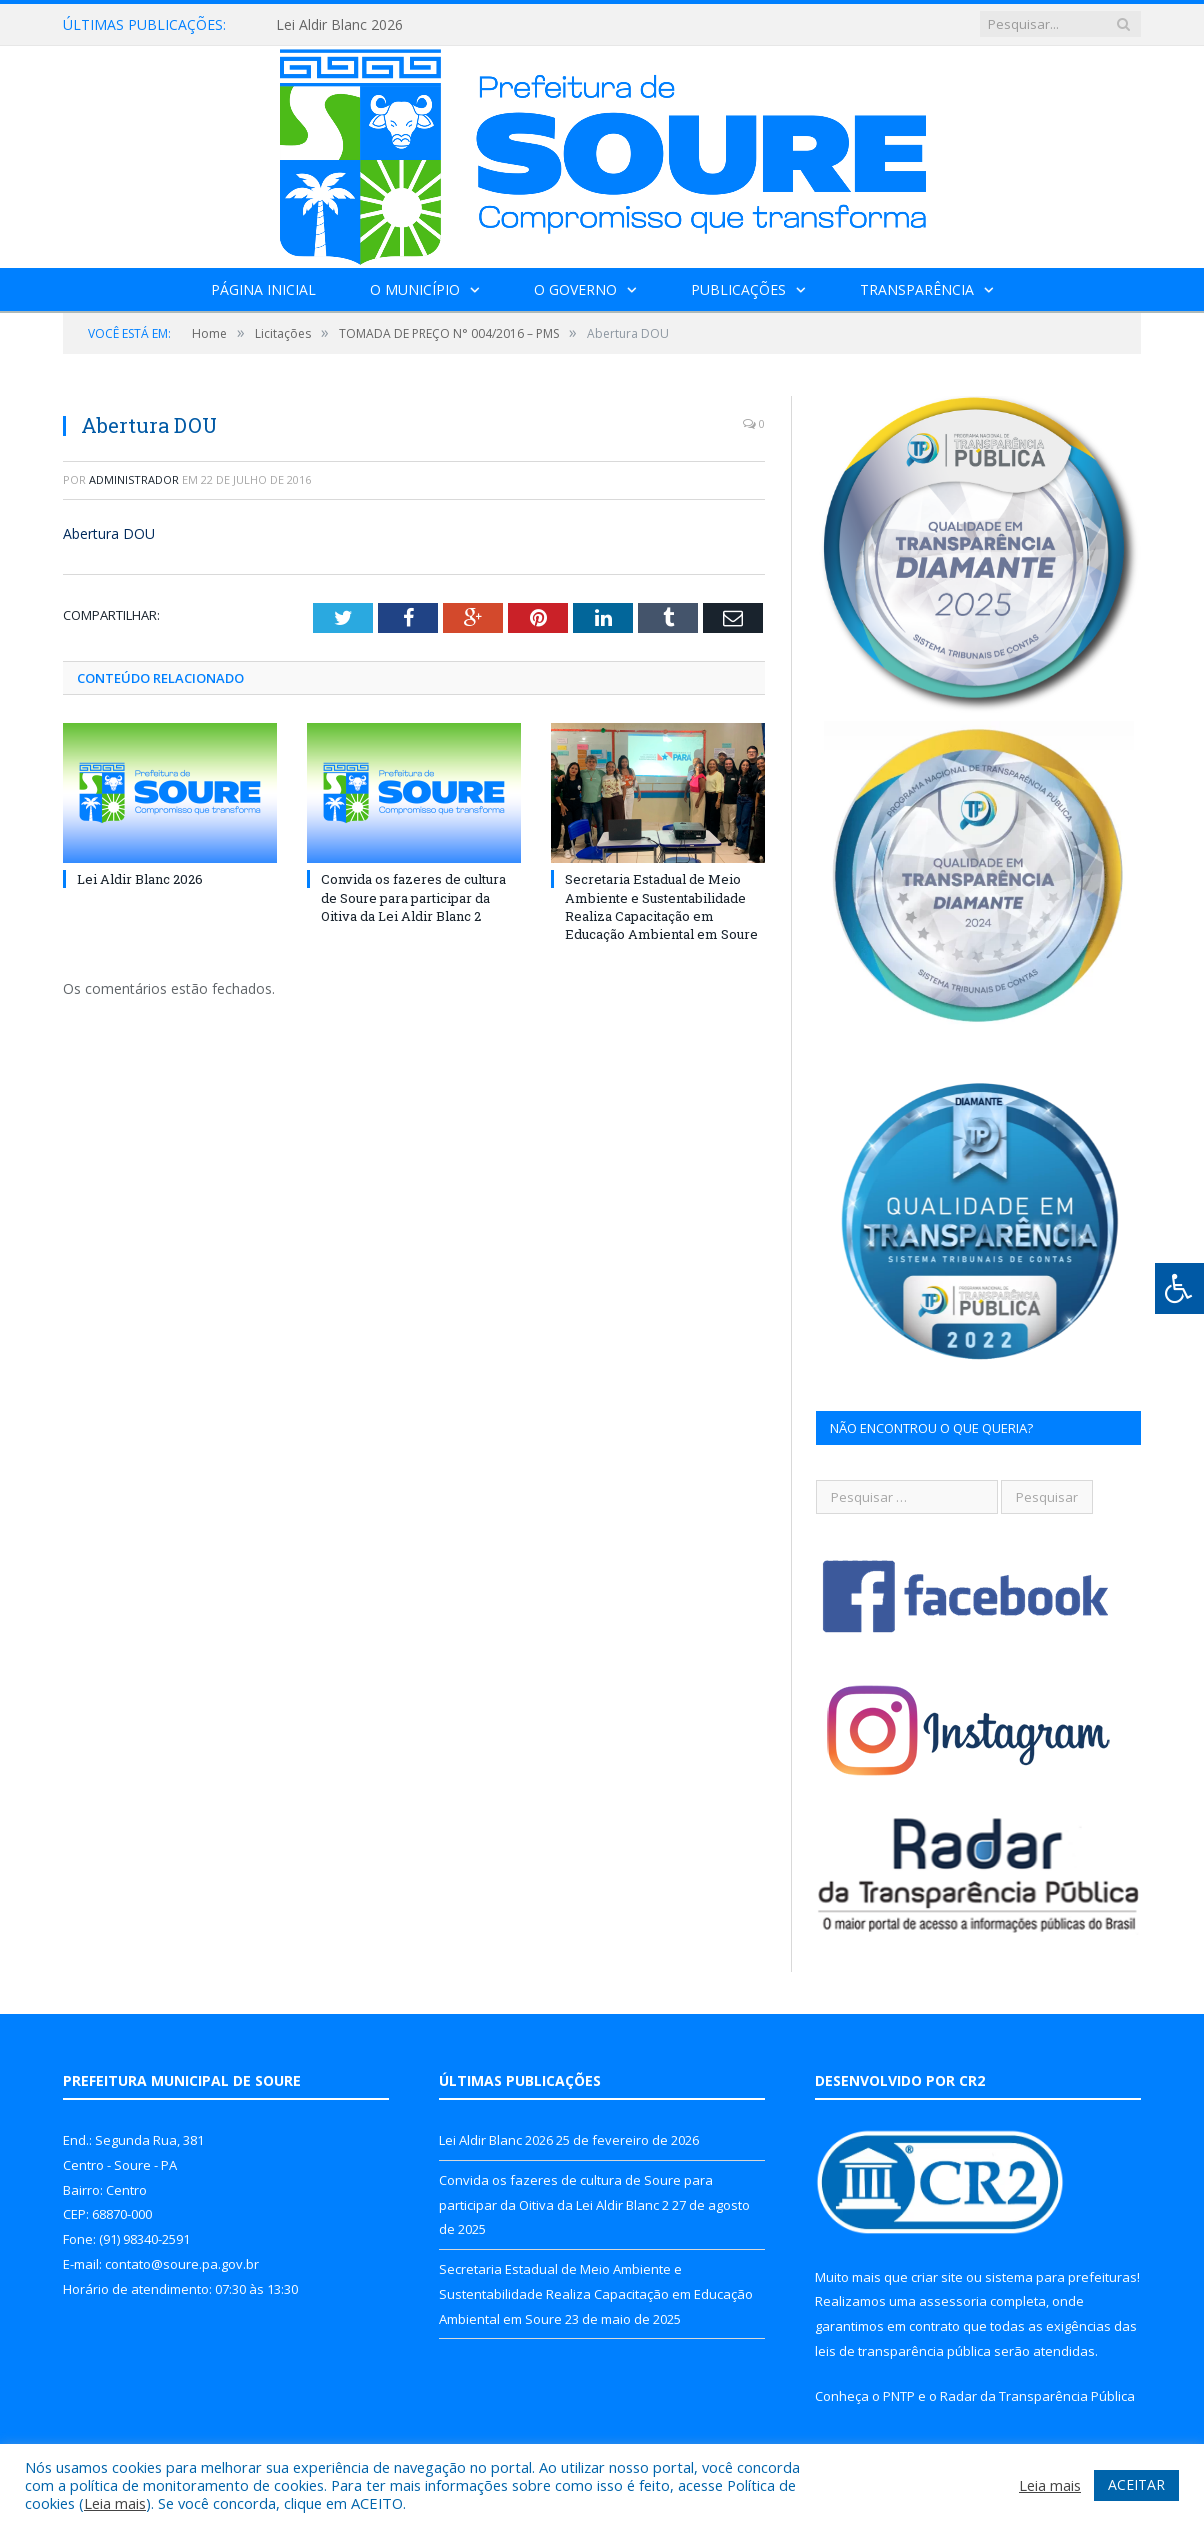  What do you see at coordinates (937, 2277) in the screenshot?
I see `criar site` at bounding box center [937, 2277].